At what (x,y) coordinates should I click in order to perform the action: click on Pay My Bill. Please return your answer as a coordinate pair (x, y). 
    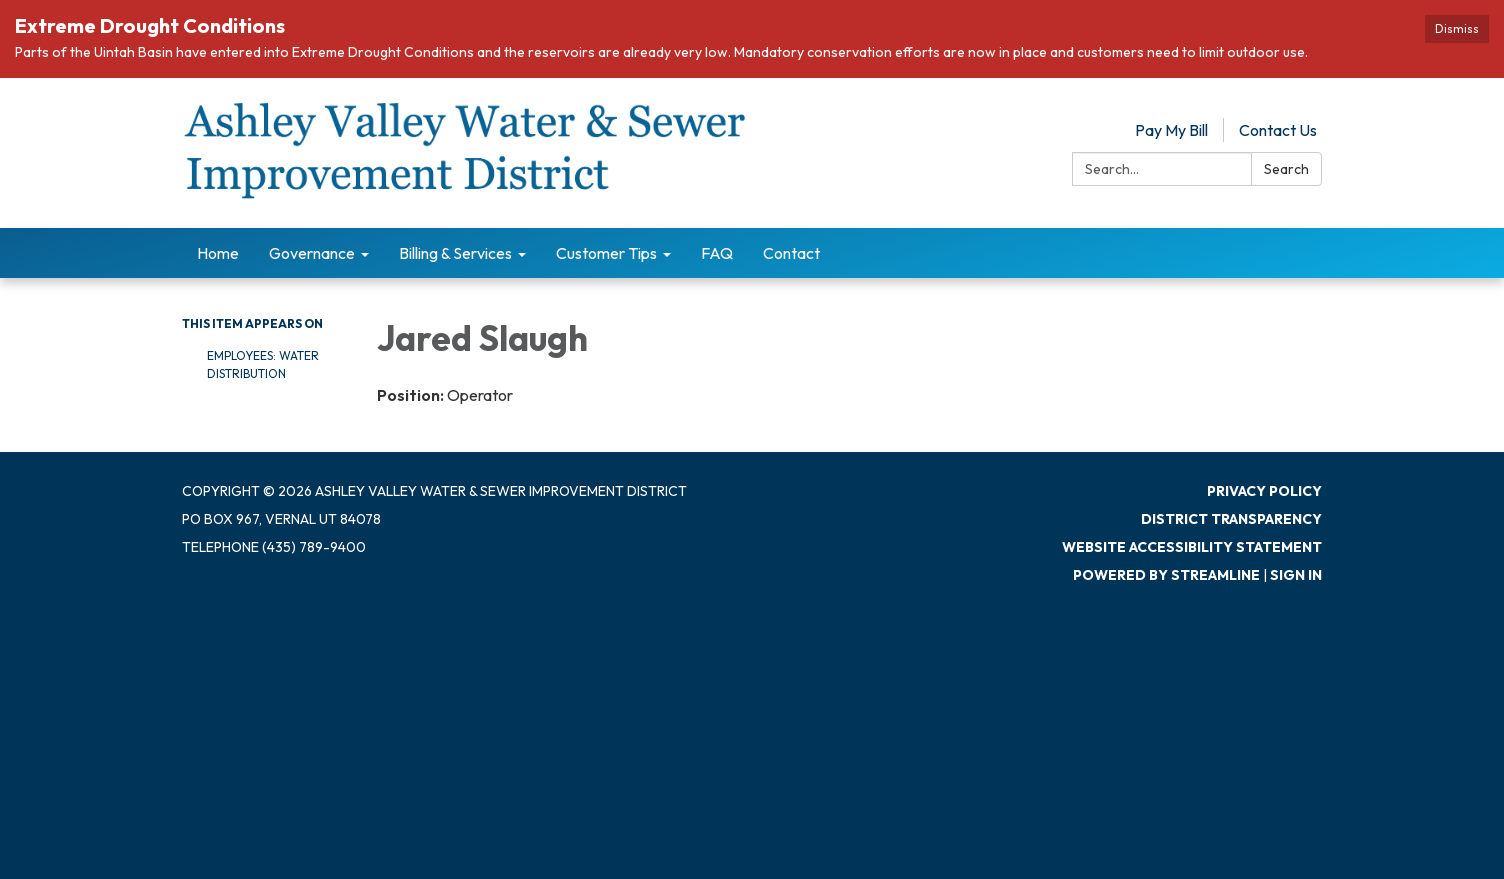
    Looking at the image, I should click on (1171, 130).